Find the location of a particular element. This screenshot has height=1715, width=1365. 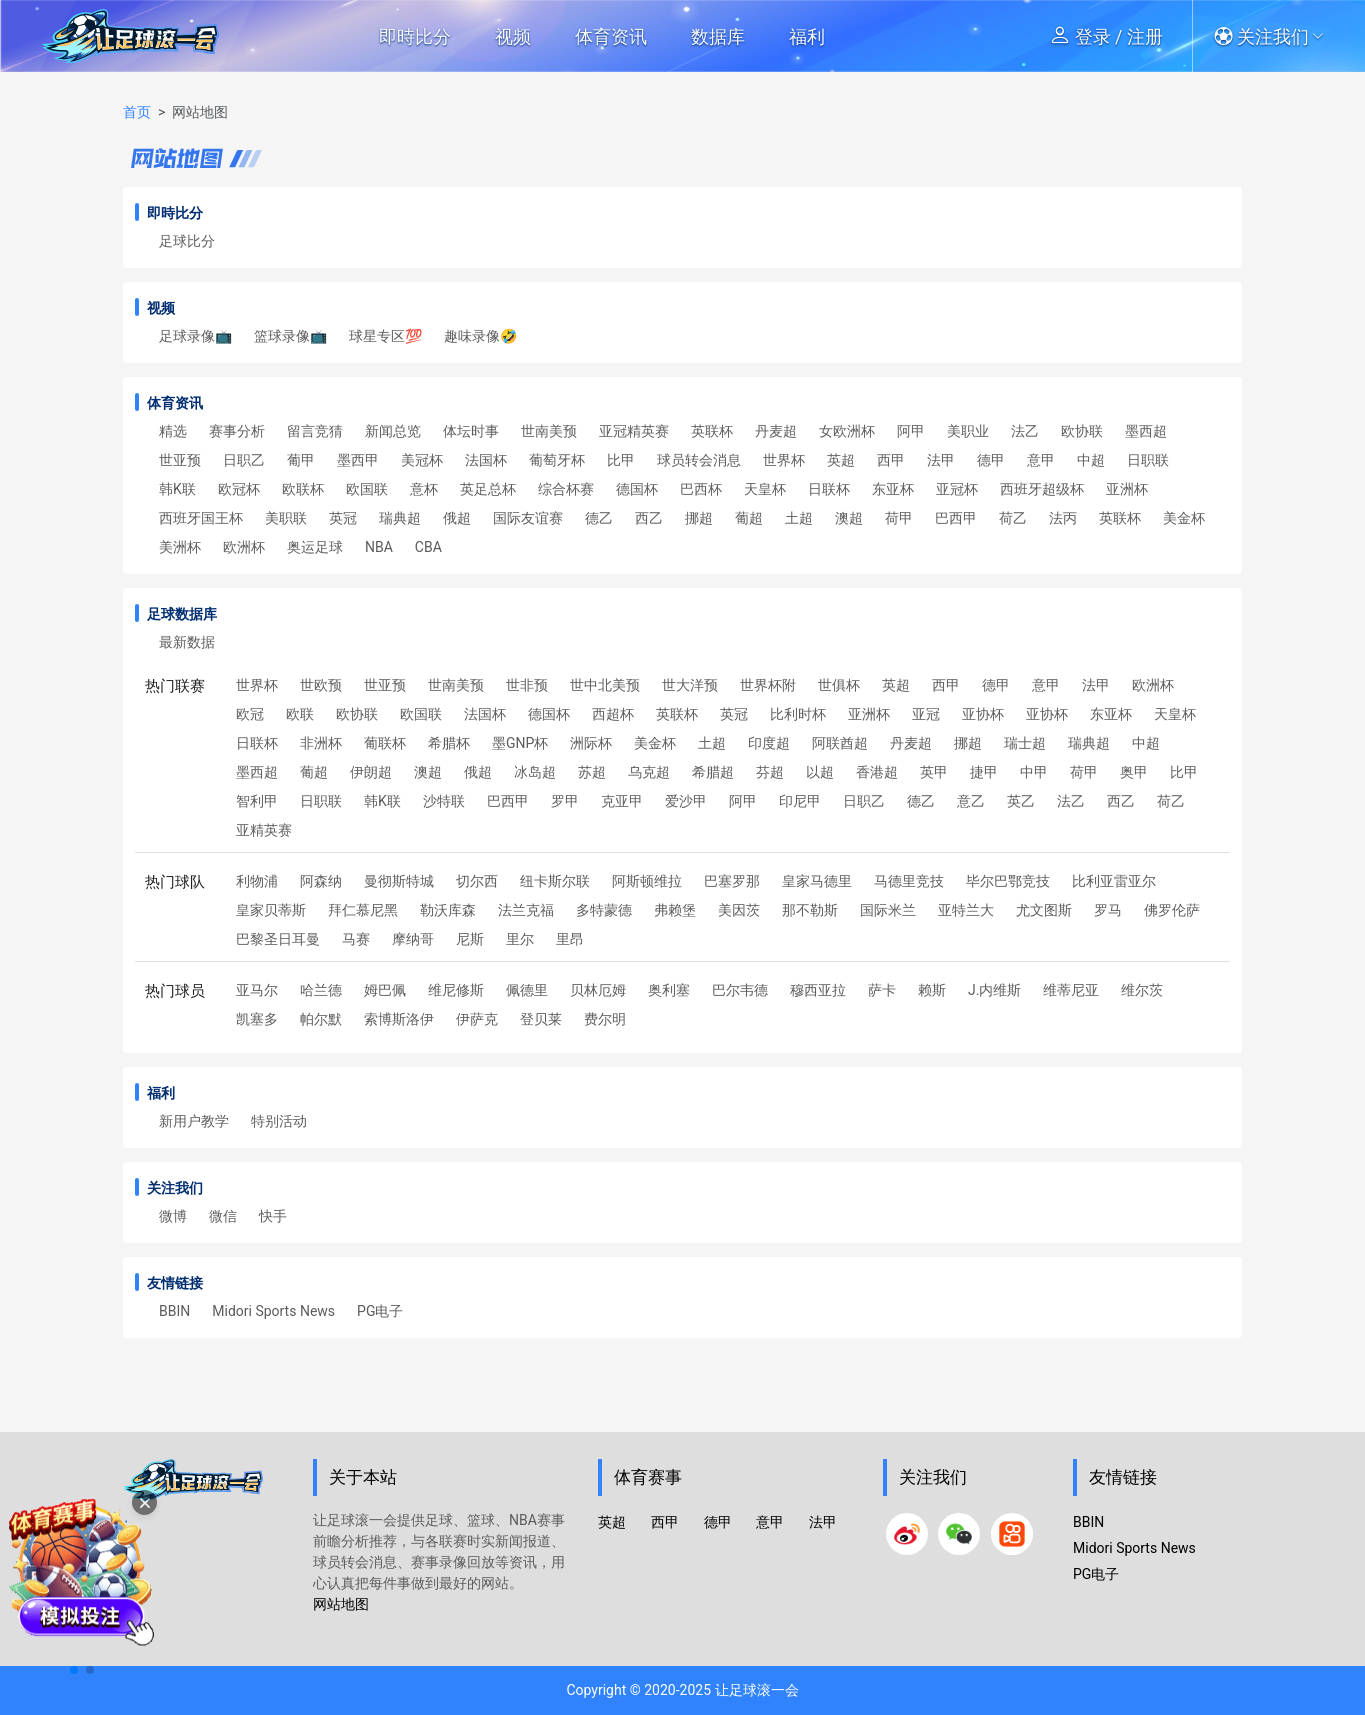

巴尔韦德 is located at coordinates (740, 990).